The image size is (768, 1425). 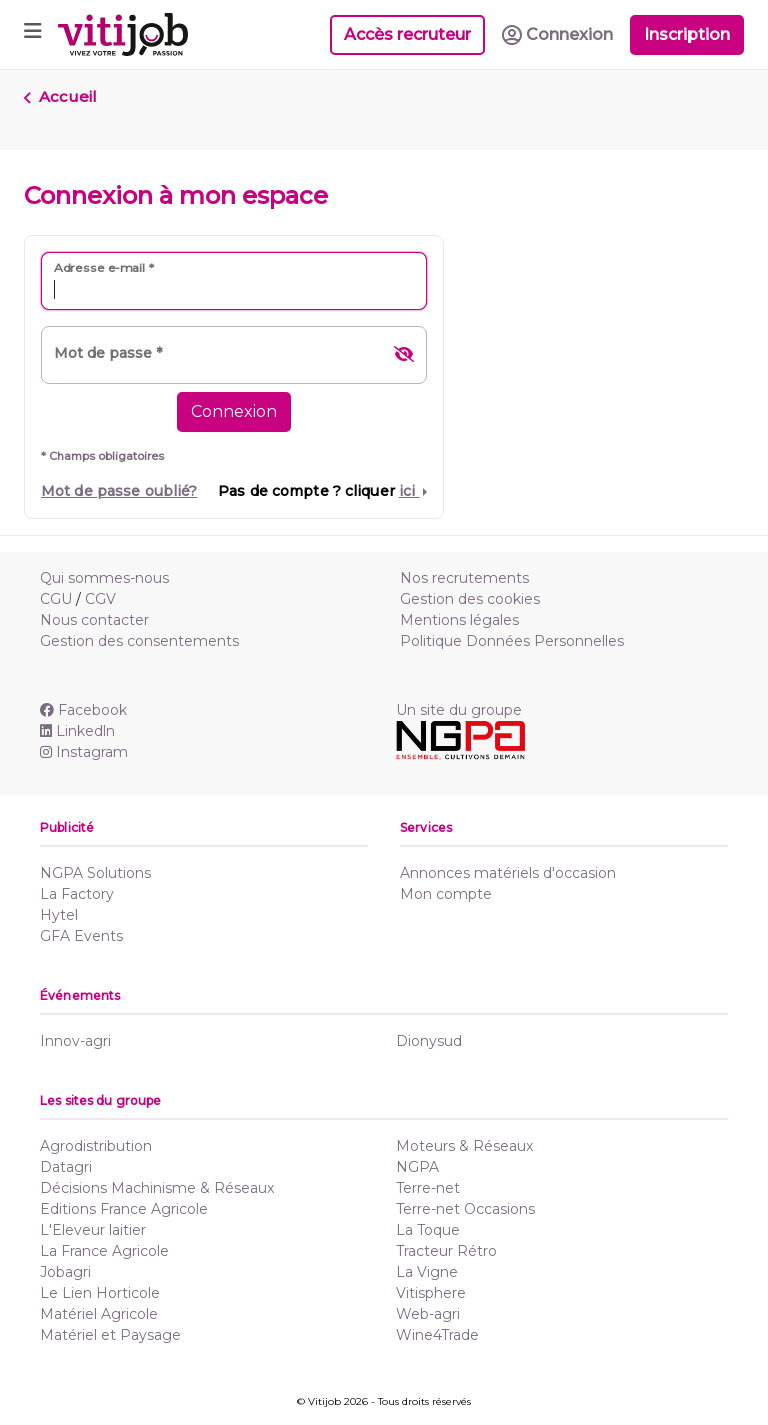 I want to click on Tracteur Rétro, so click(x=446, y=1251).